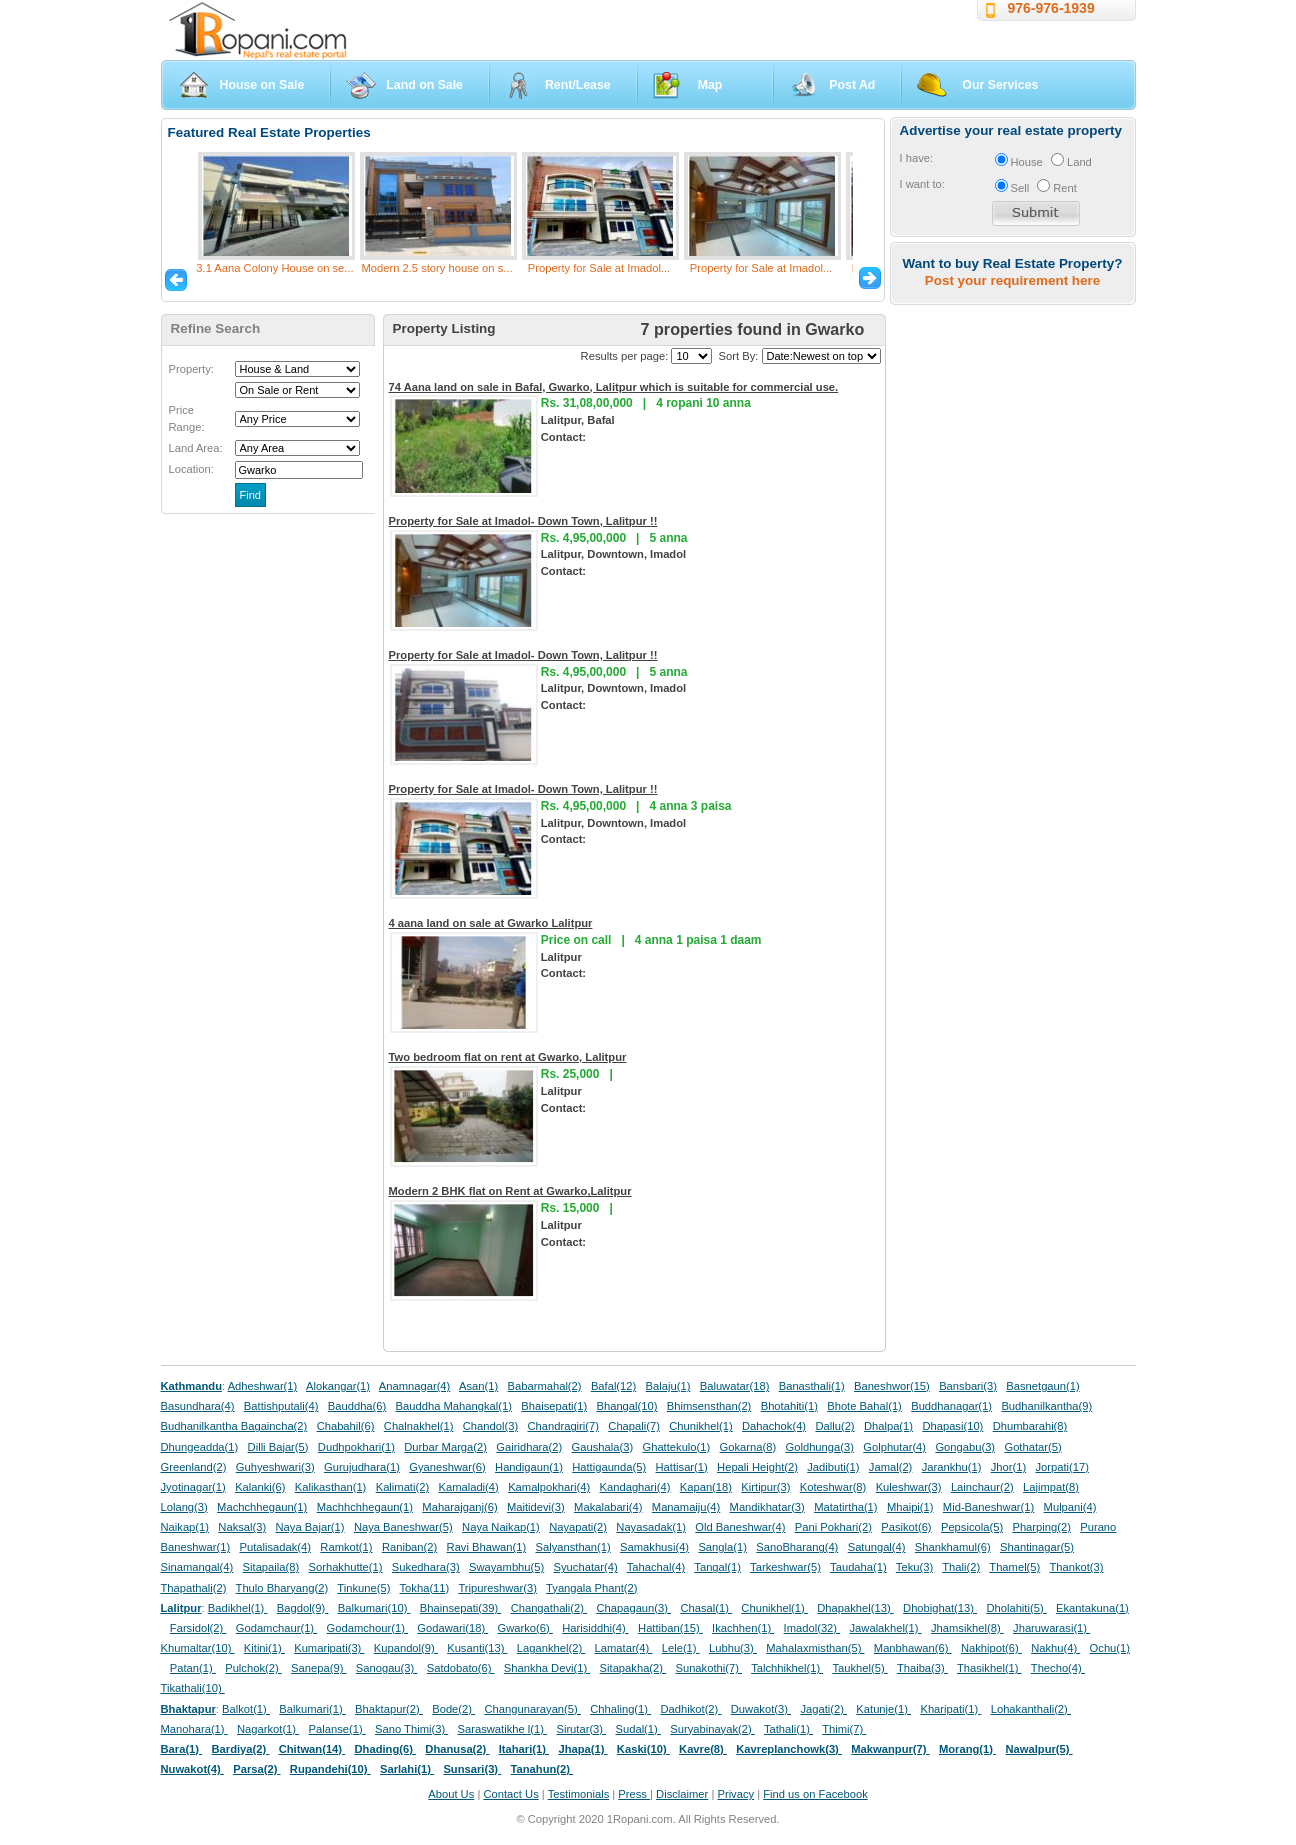  Describe the element at coordinates (967, 1749) in the screenshot. I see `Morang(1)` at that location.